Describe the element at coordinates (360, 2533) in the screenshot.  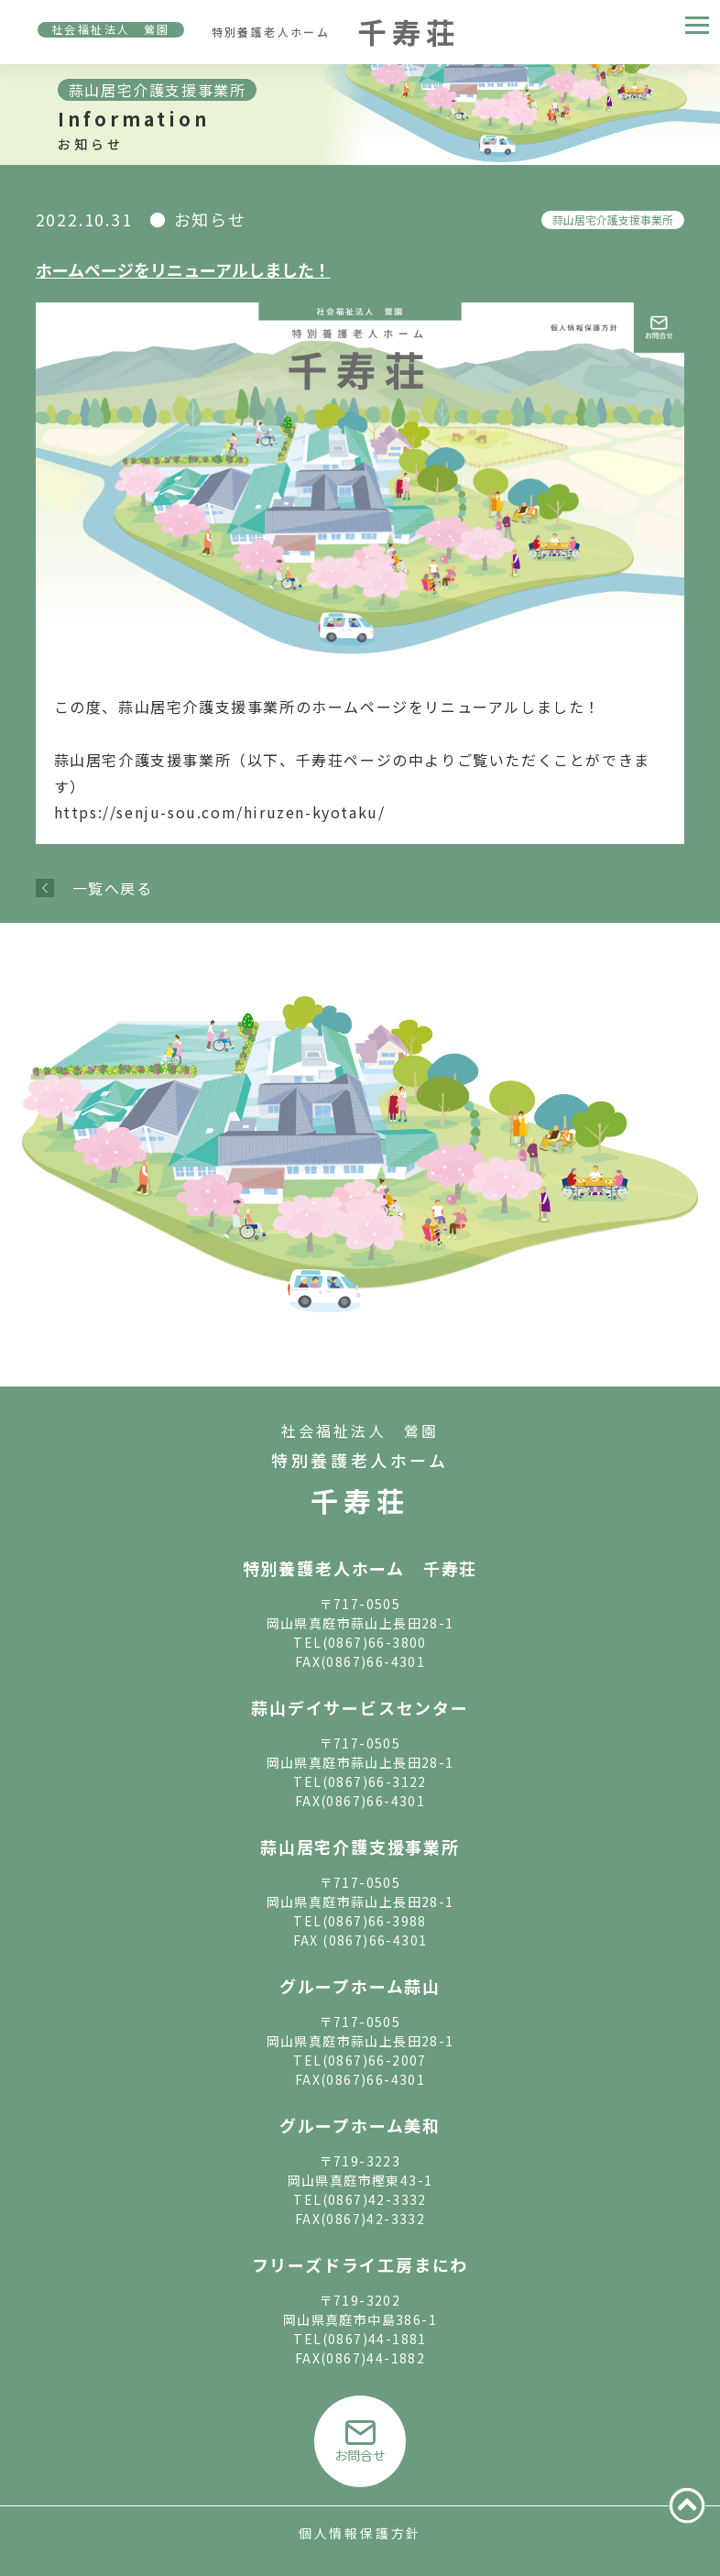
I see `個人情報保護方針` at that location.